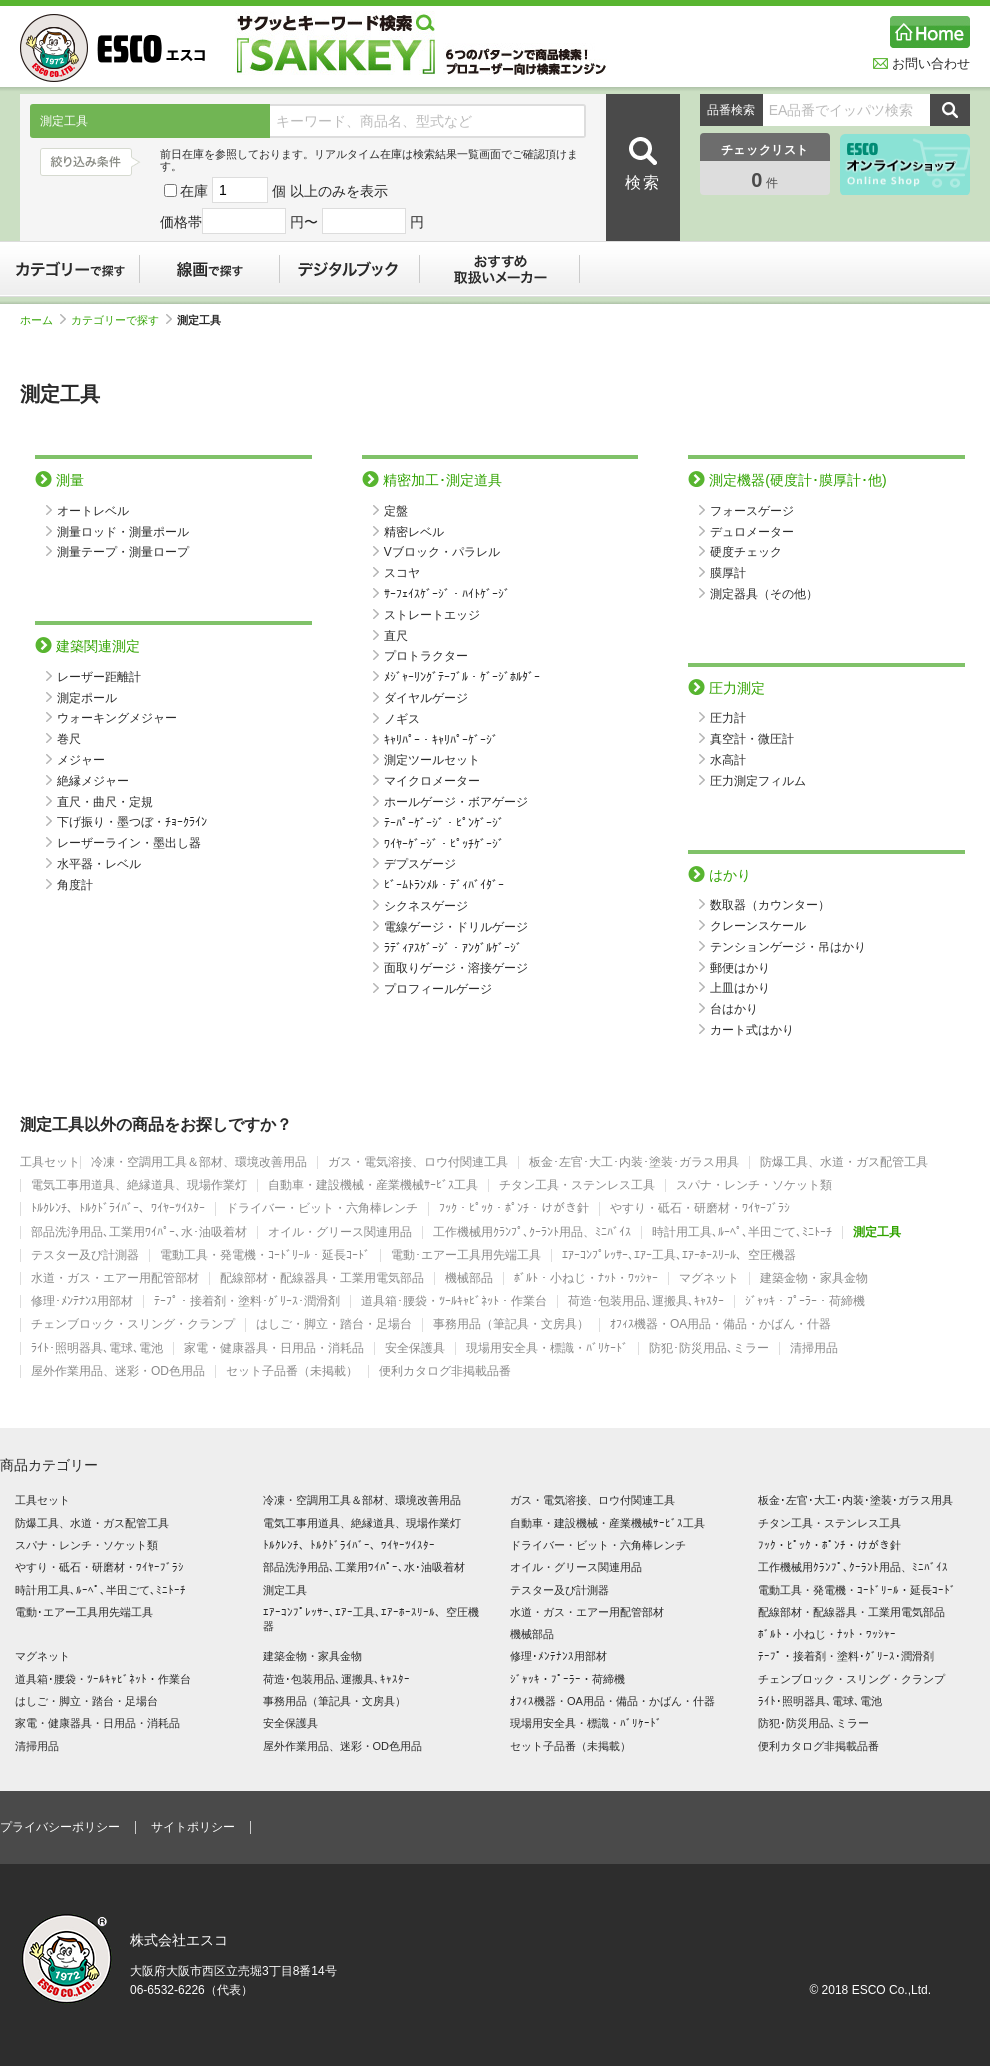 The image size is (990, 2066). I want to click on ホーム, so click(43, 320).